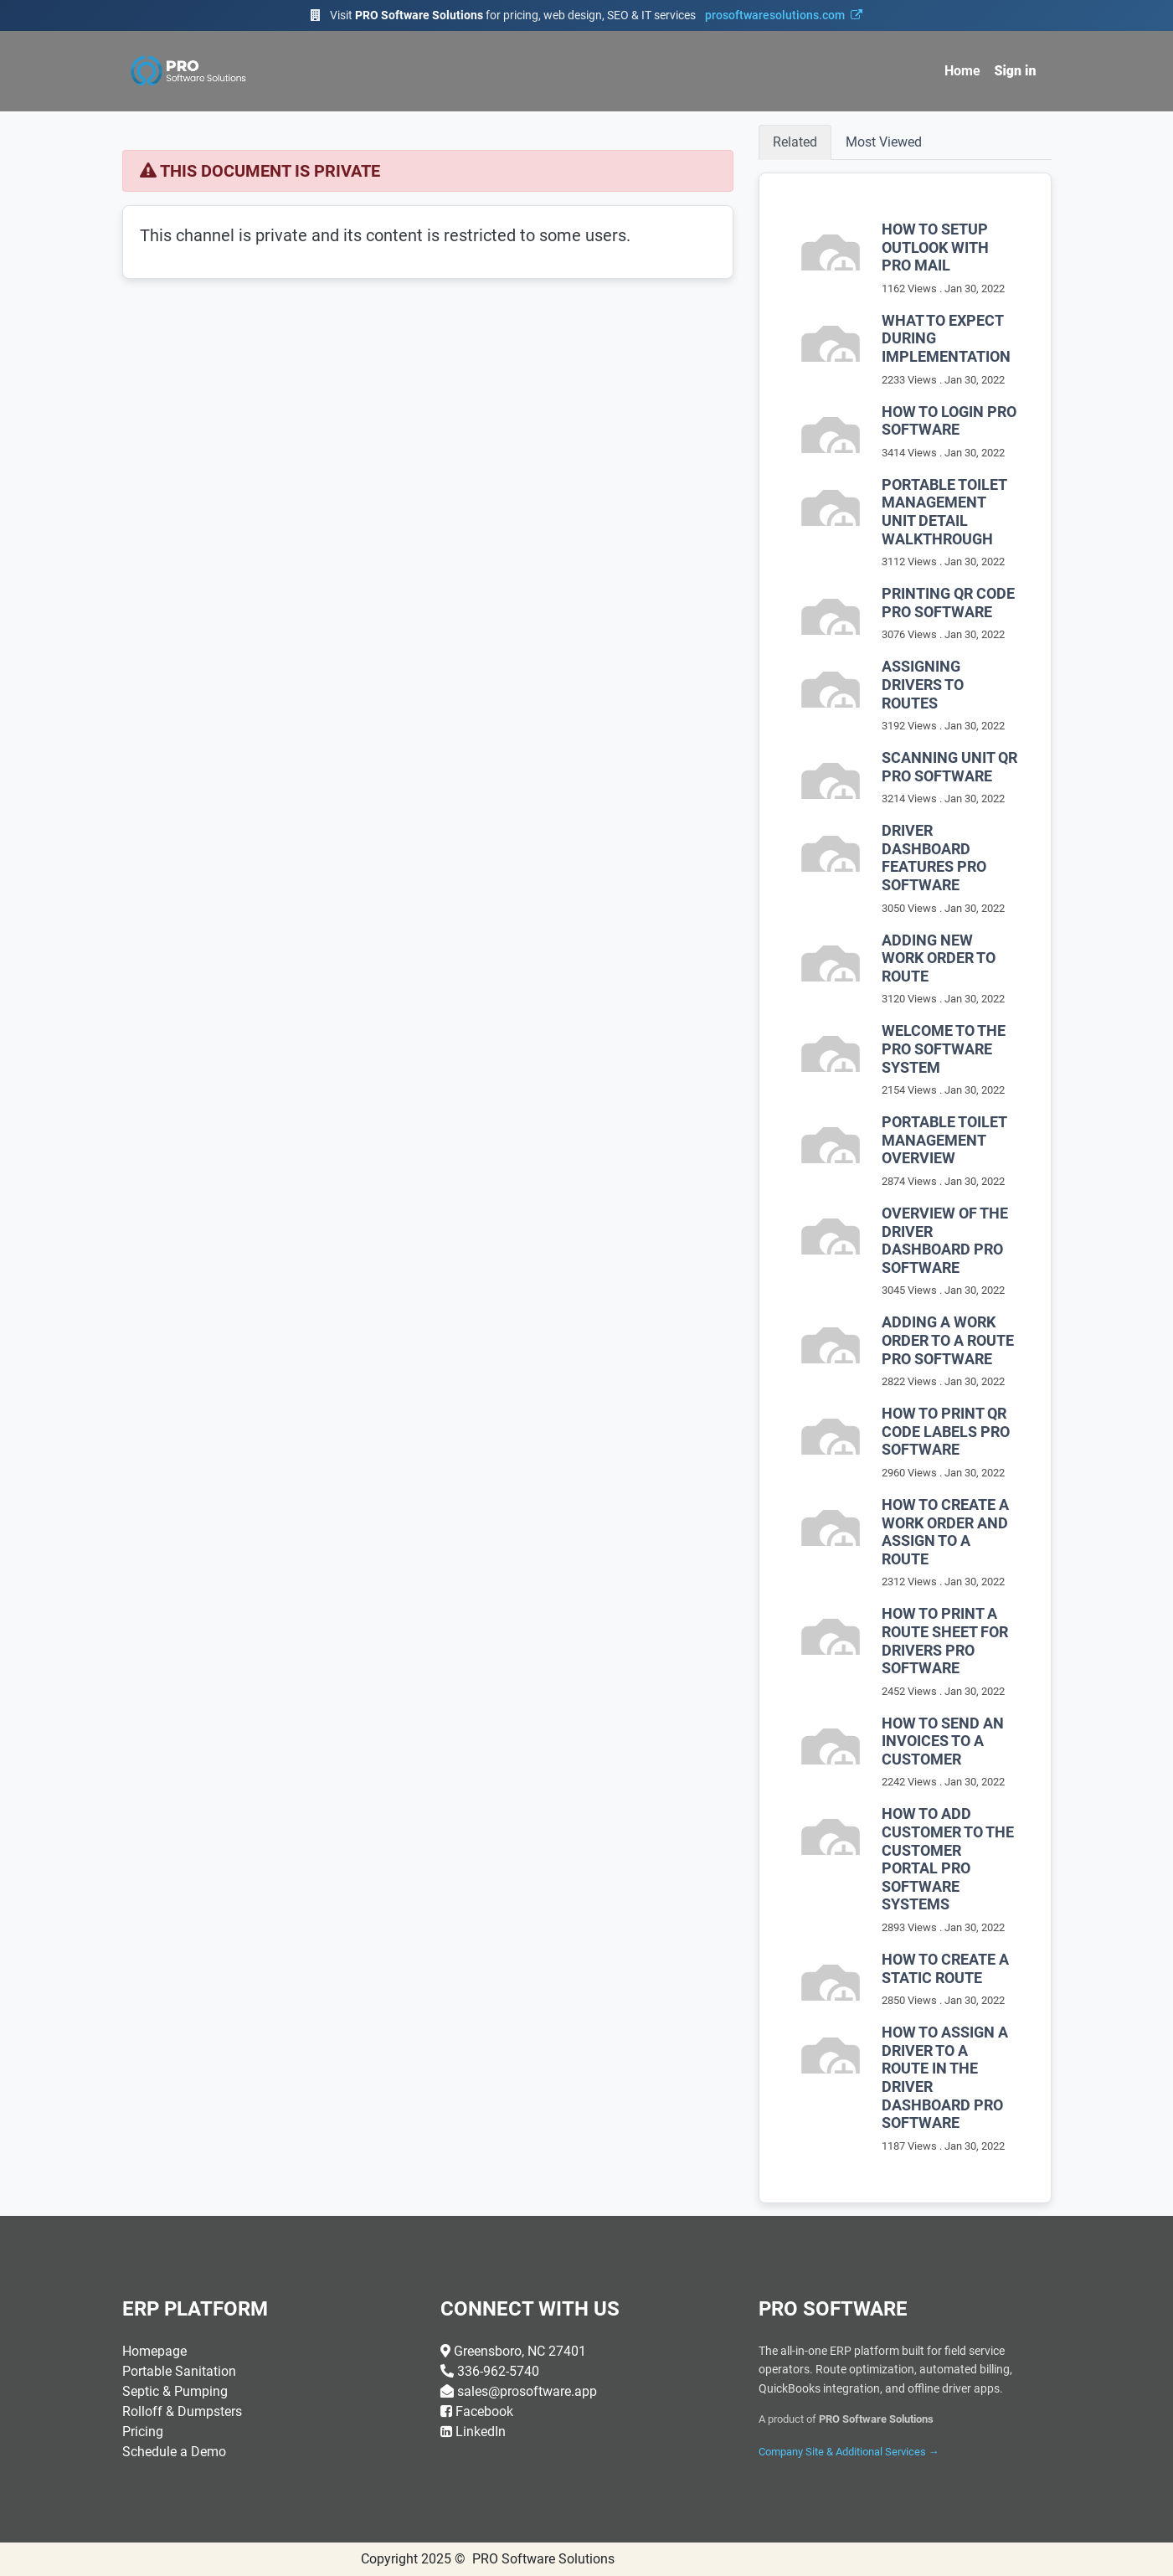 The image size is (1173, 2576). I want to click on [menuitem], so click(962, 71).